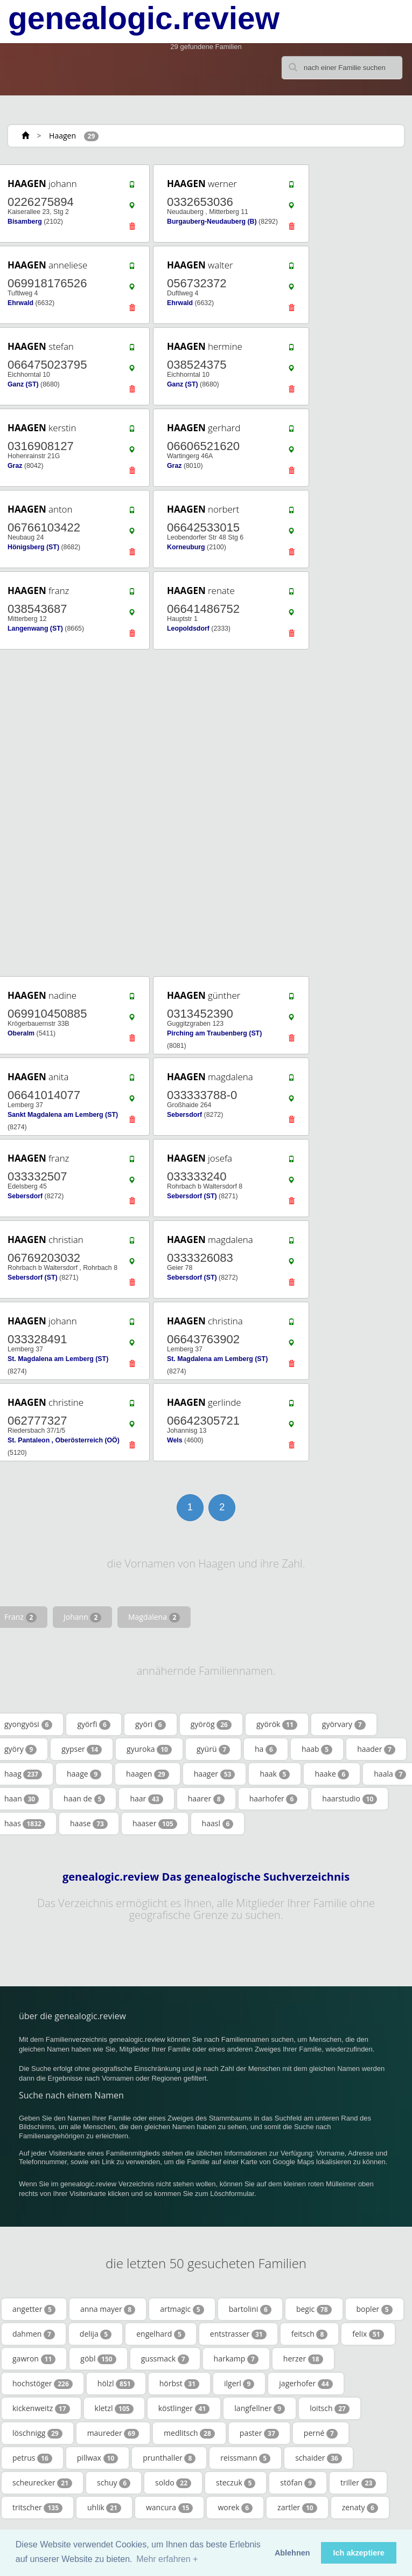  I want to click on entstrasser, so click(238, 2334).